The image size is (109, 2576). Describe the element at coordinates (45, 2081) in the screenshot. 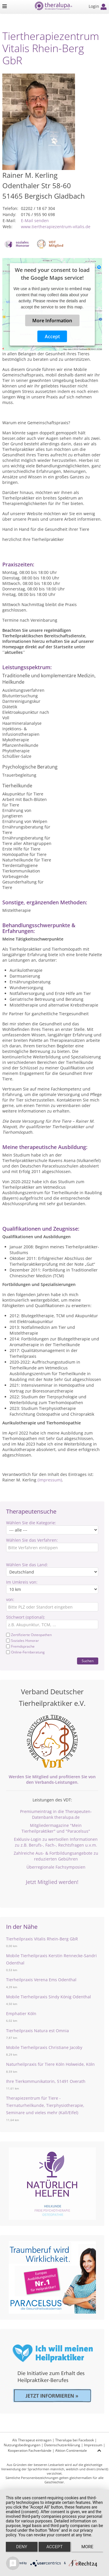

I see `Ihre Tierkommunikatorin, 51491 Overath` at that location.